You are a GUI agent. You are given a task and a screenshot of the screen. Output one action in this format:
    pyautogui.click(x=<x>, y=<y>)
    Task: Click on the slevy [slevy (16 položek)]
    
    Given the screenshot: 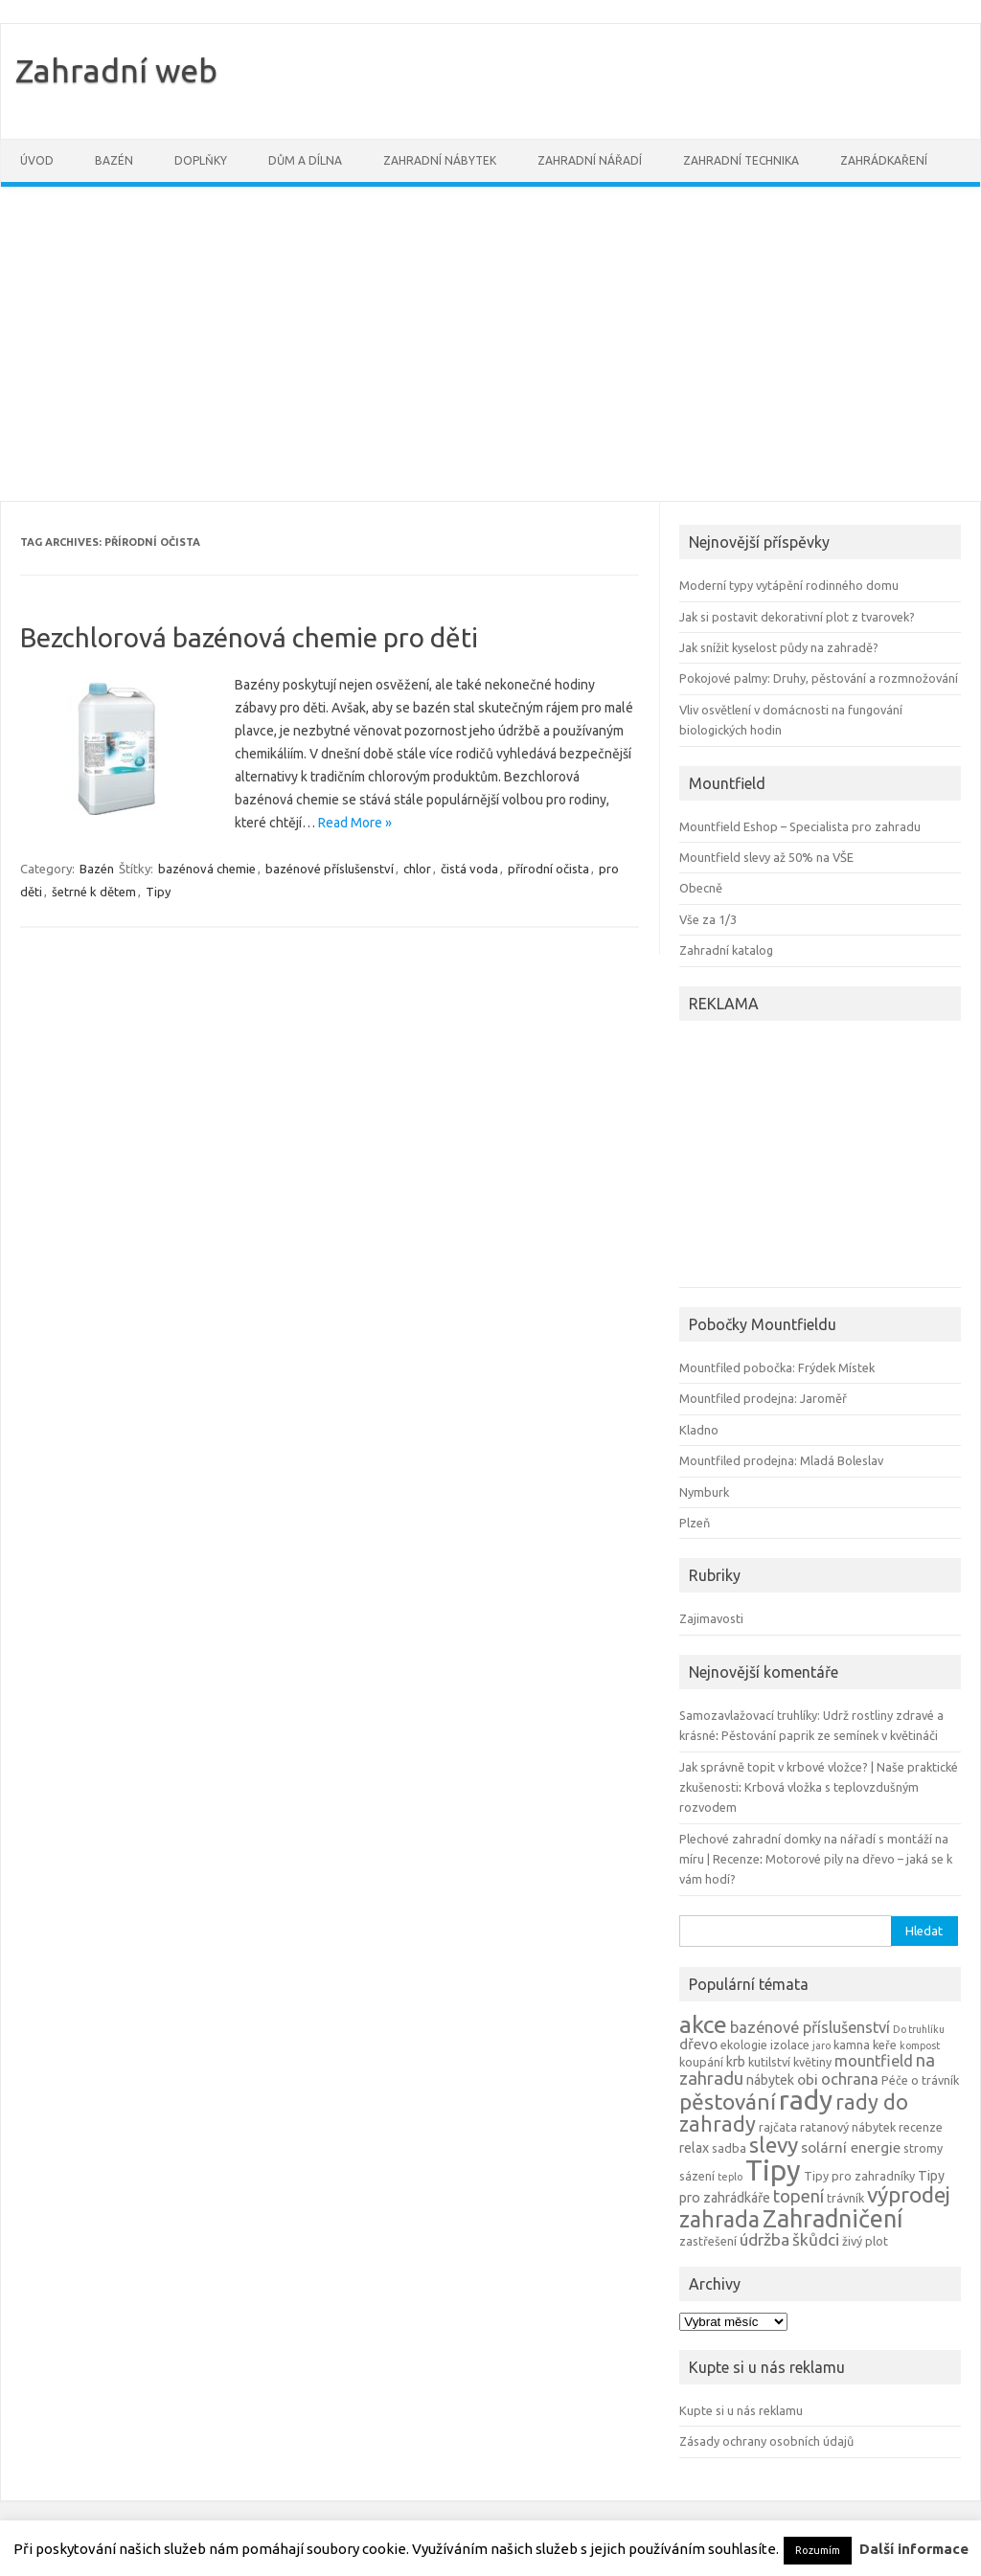 What is the action you would take?
    pyautogui.click(x=773, y=2145)
    